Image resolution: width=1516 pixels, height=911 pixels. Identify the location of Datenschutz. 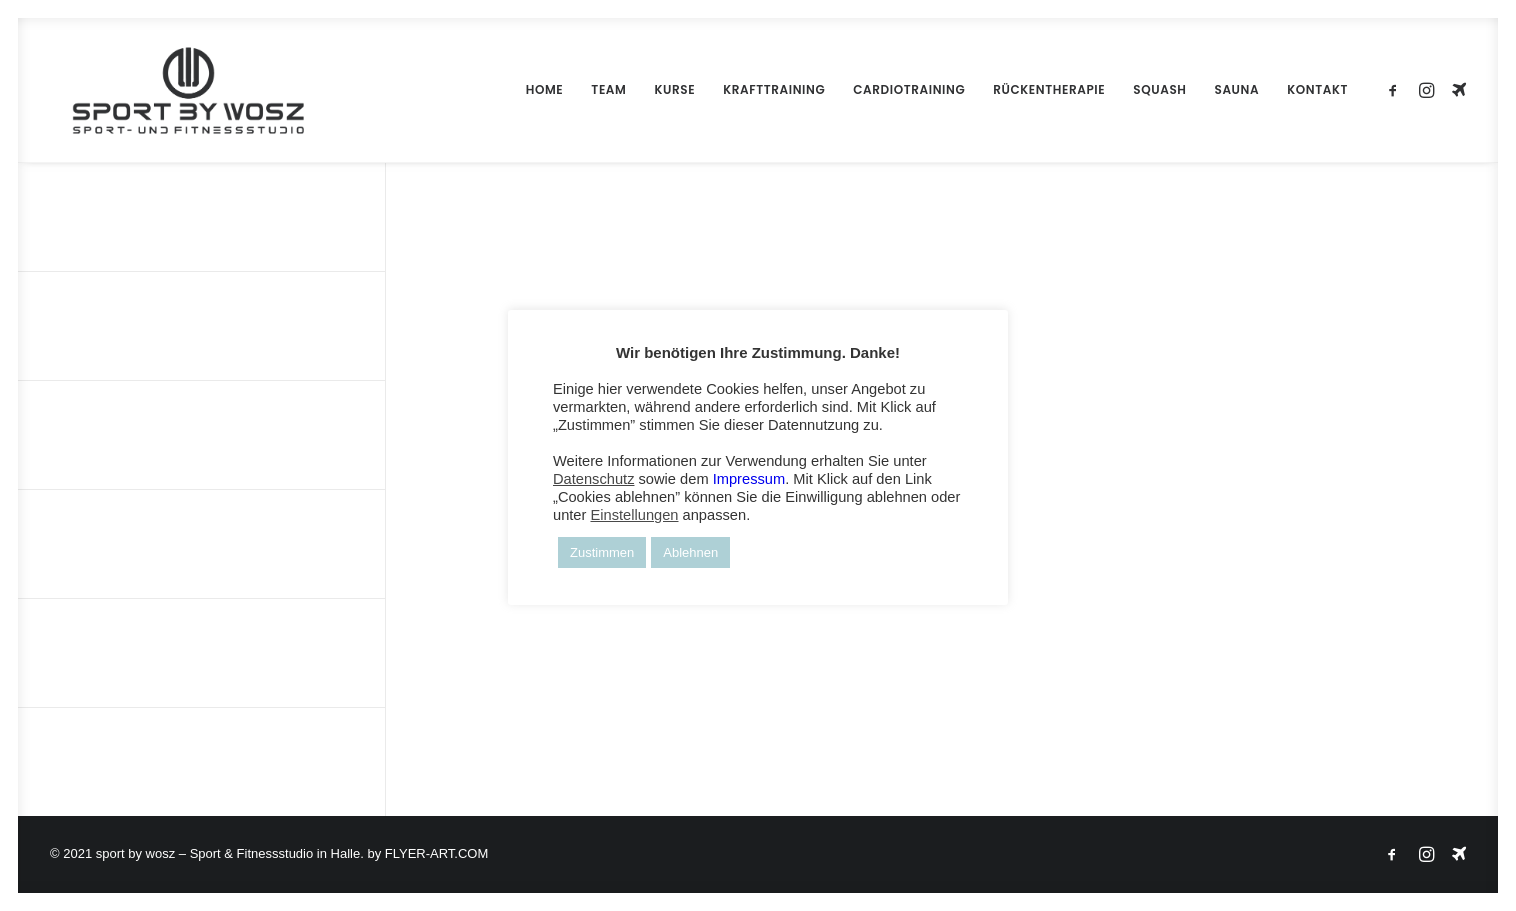
(593, 479).